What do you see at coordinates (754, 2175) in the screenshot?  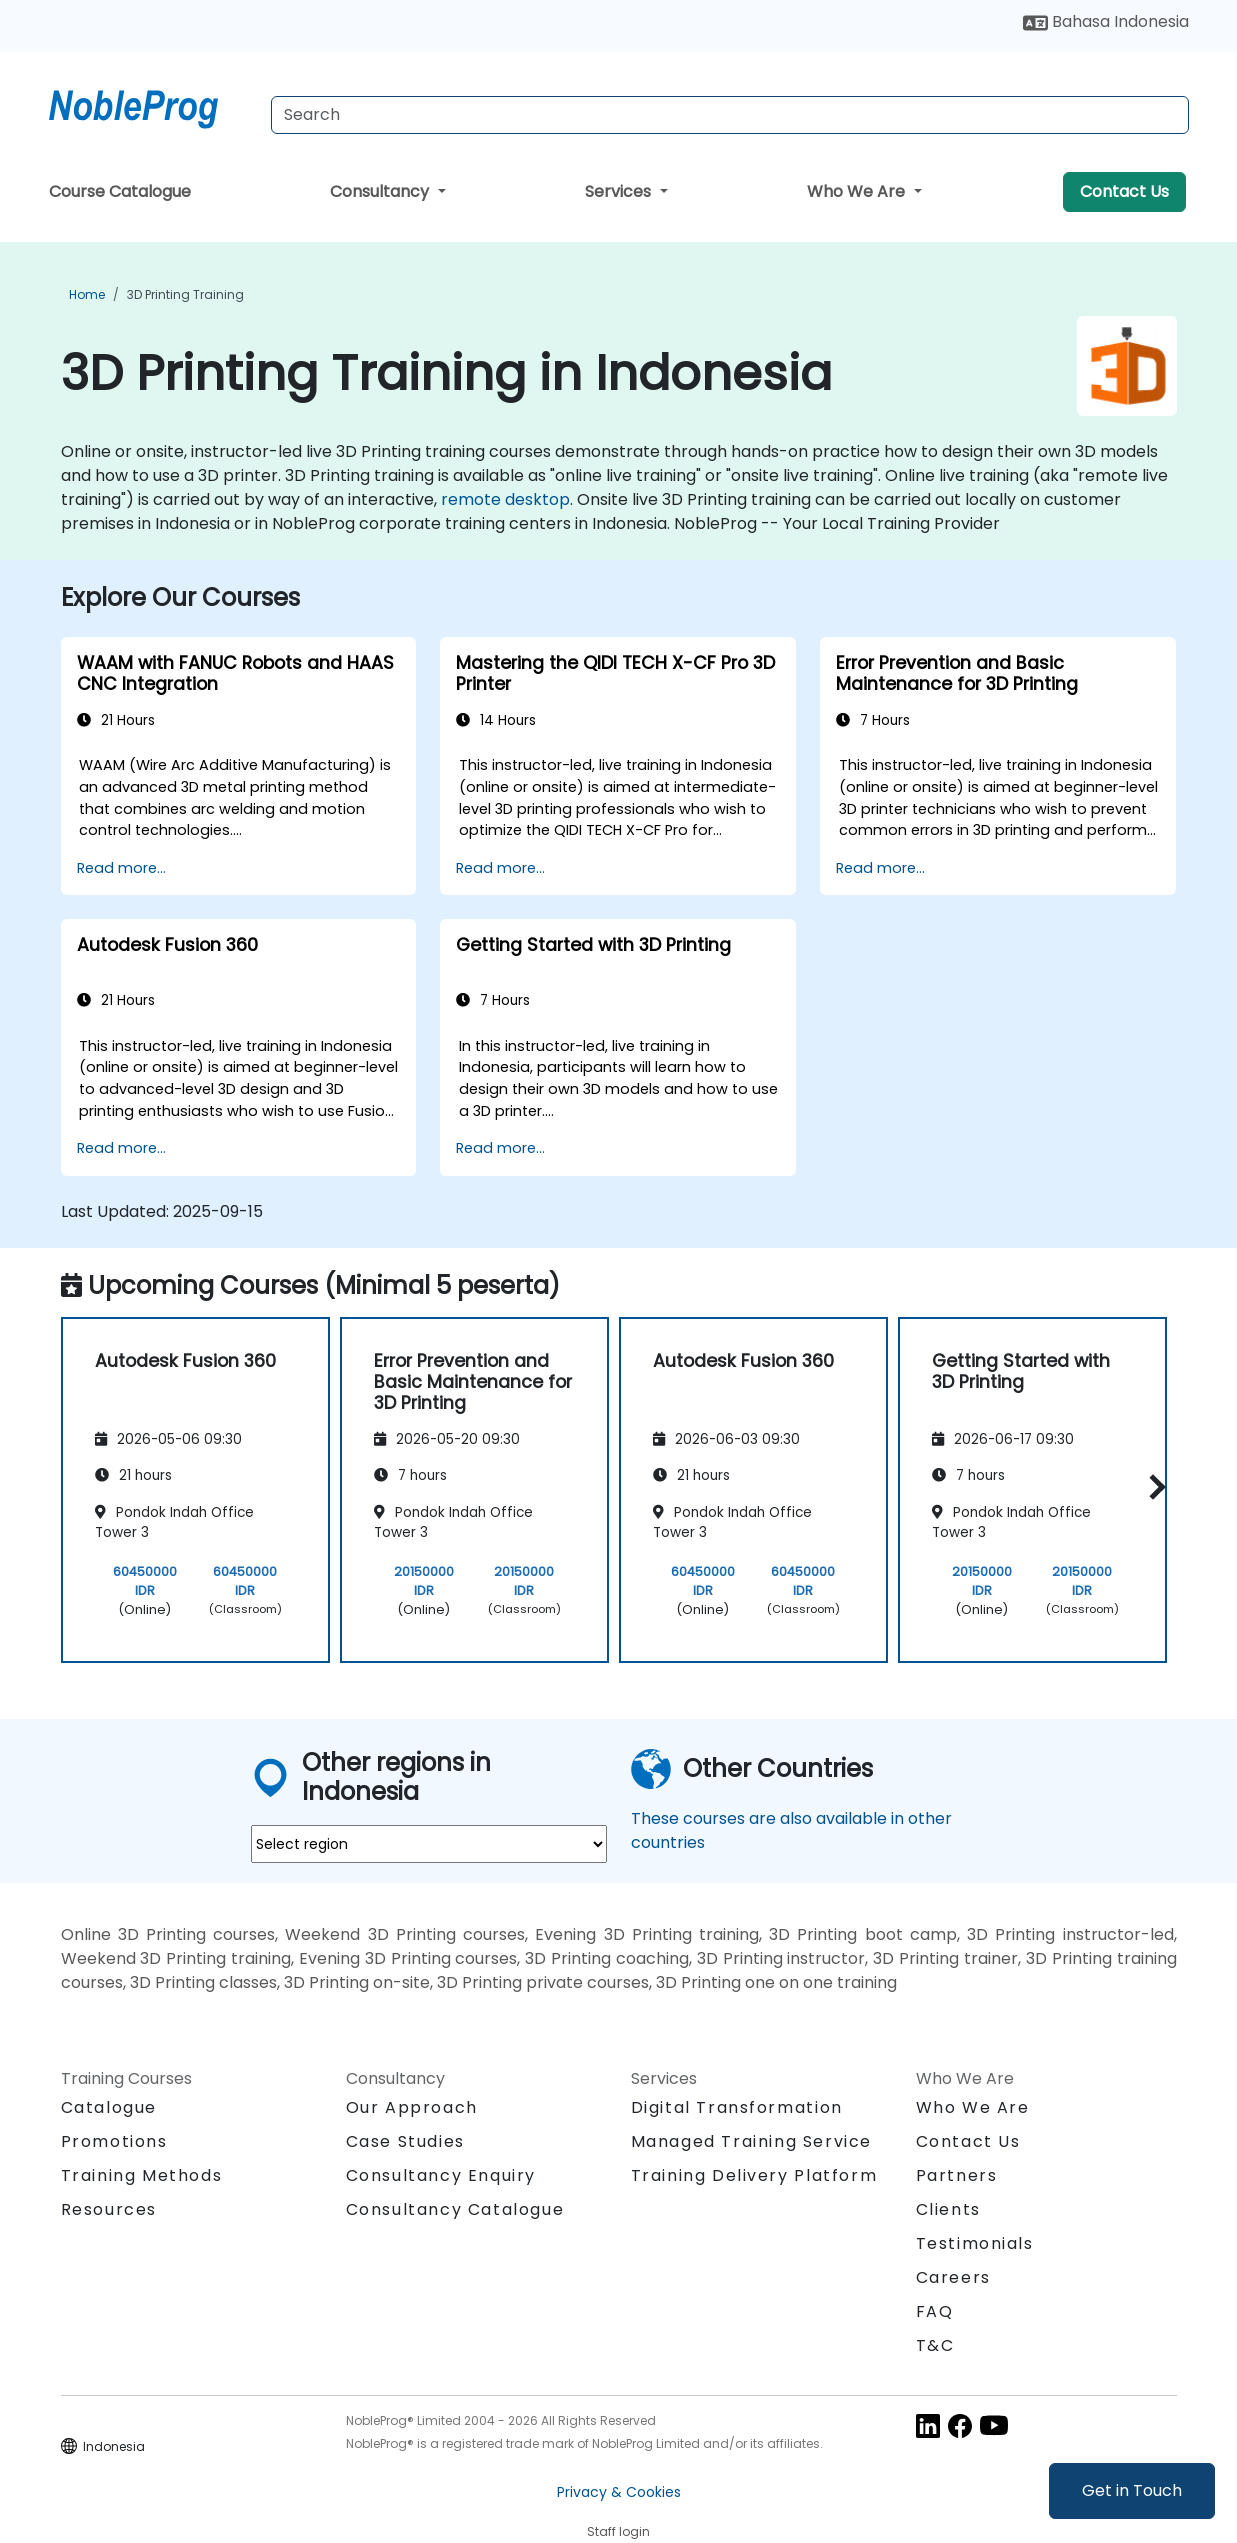 I see `Training Delivery Platform` at bounding box center [754, 2175].